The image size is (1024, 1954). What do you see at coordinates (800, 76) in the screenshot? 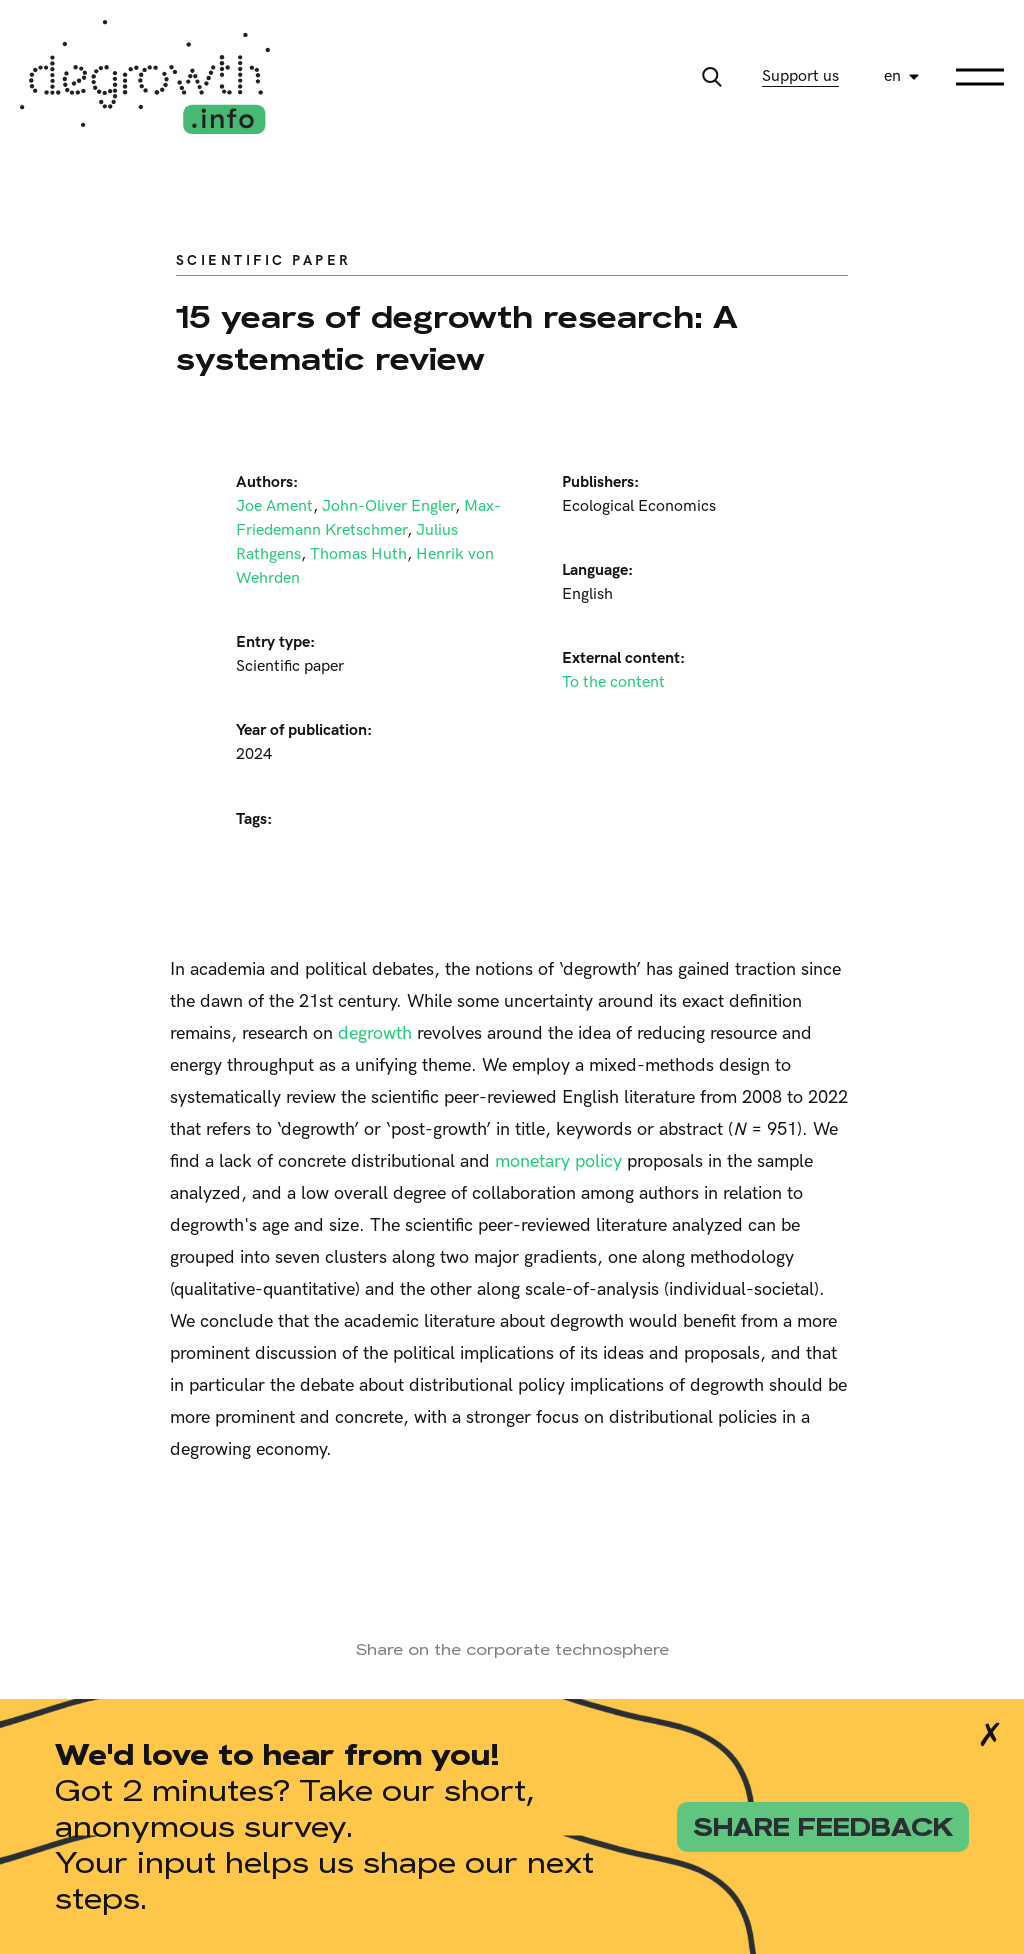
I see `Support us` at bounding box center [800, 76].